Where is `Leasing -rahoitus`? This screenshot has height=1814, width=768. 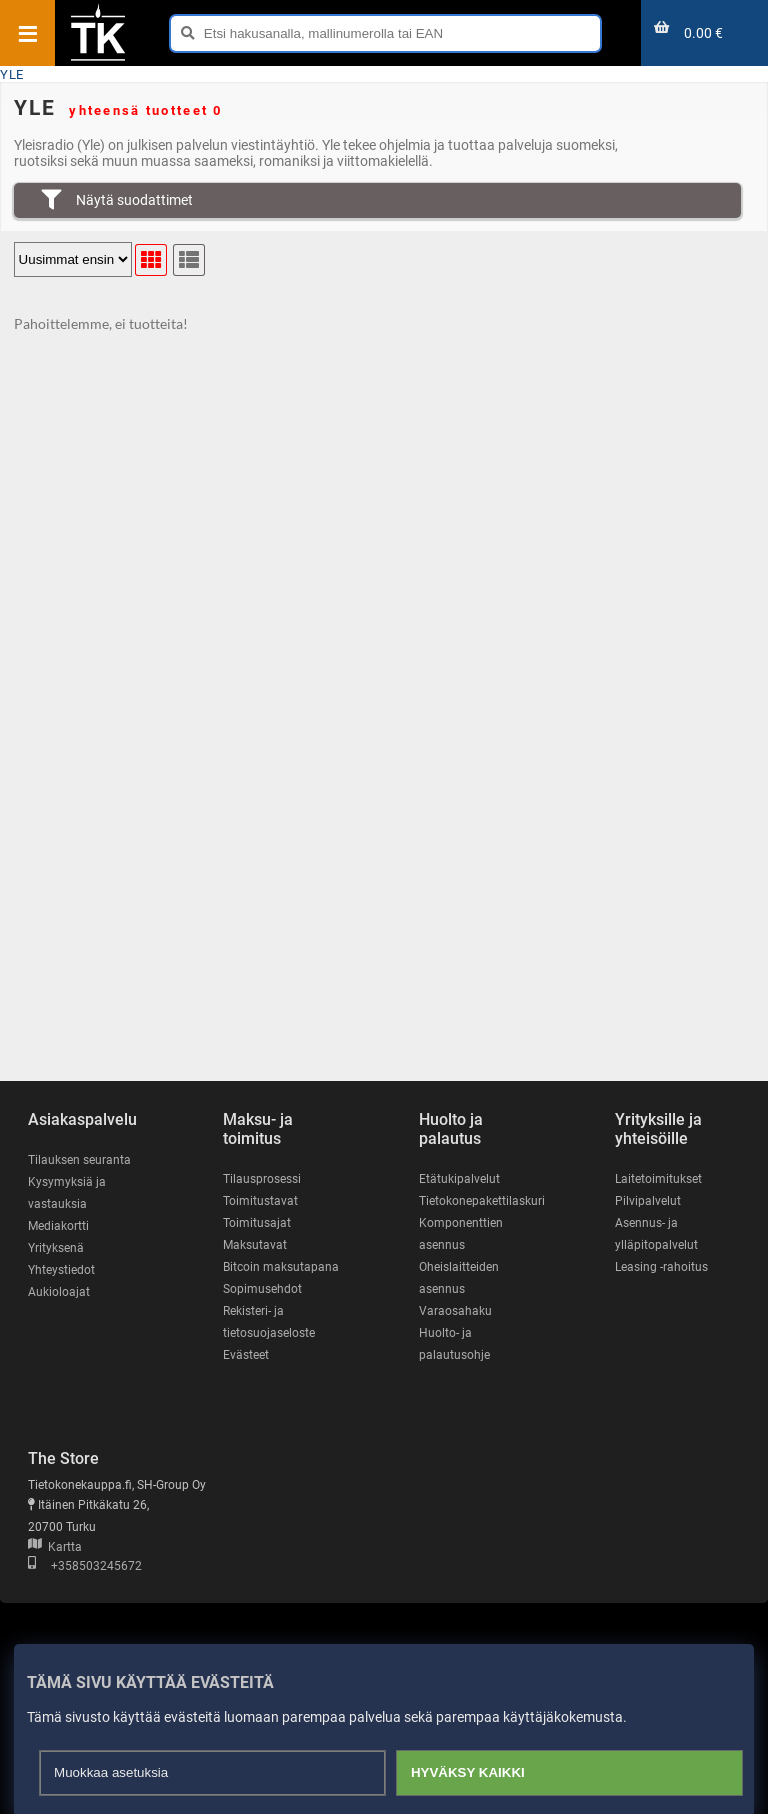 Leasing -rahoitus is located at coordinates (661, 1267).